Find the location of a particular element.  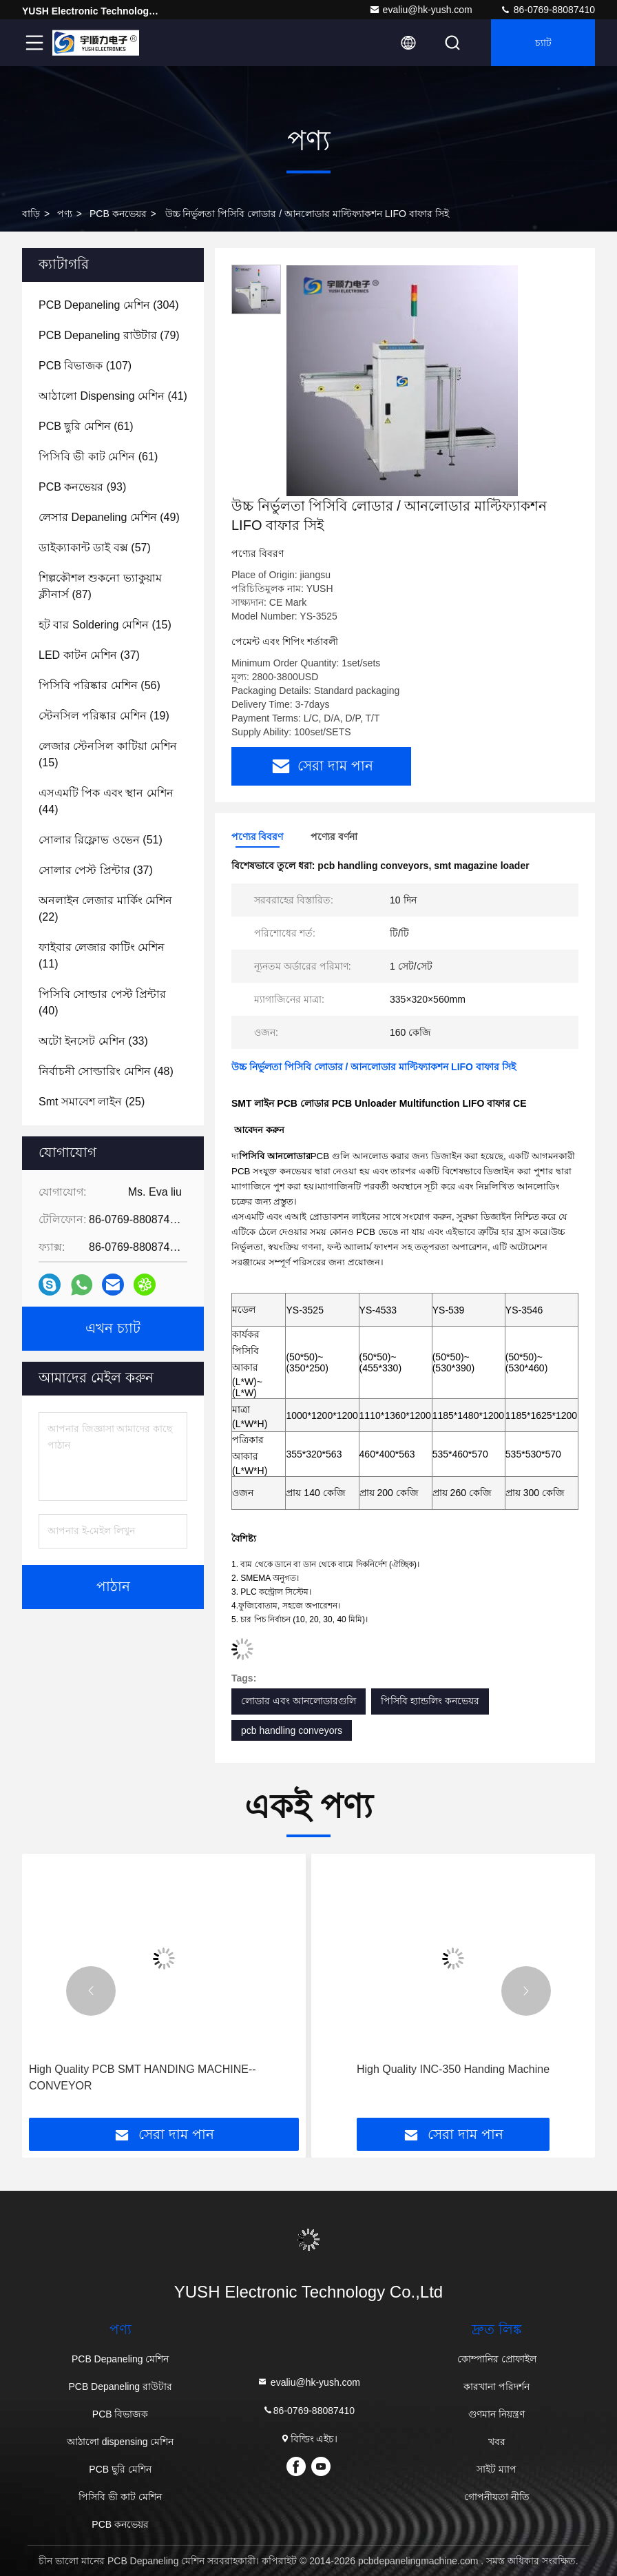

সাইট ম্যাপ is located at coordinates (496, 2469).